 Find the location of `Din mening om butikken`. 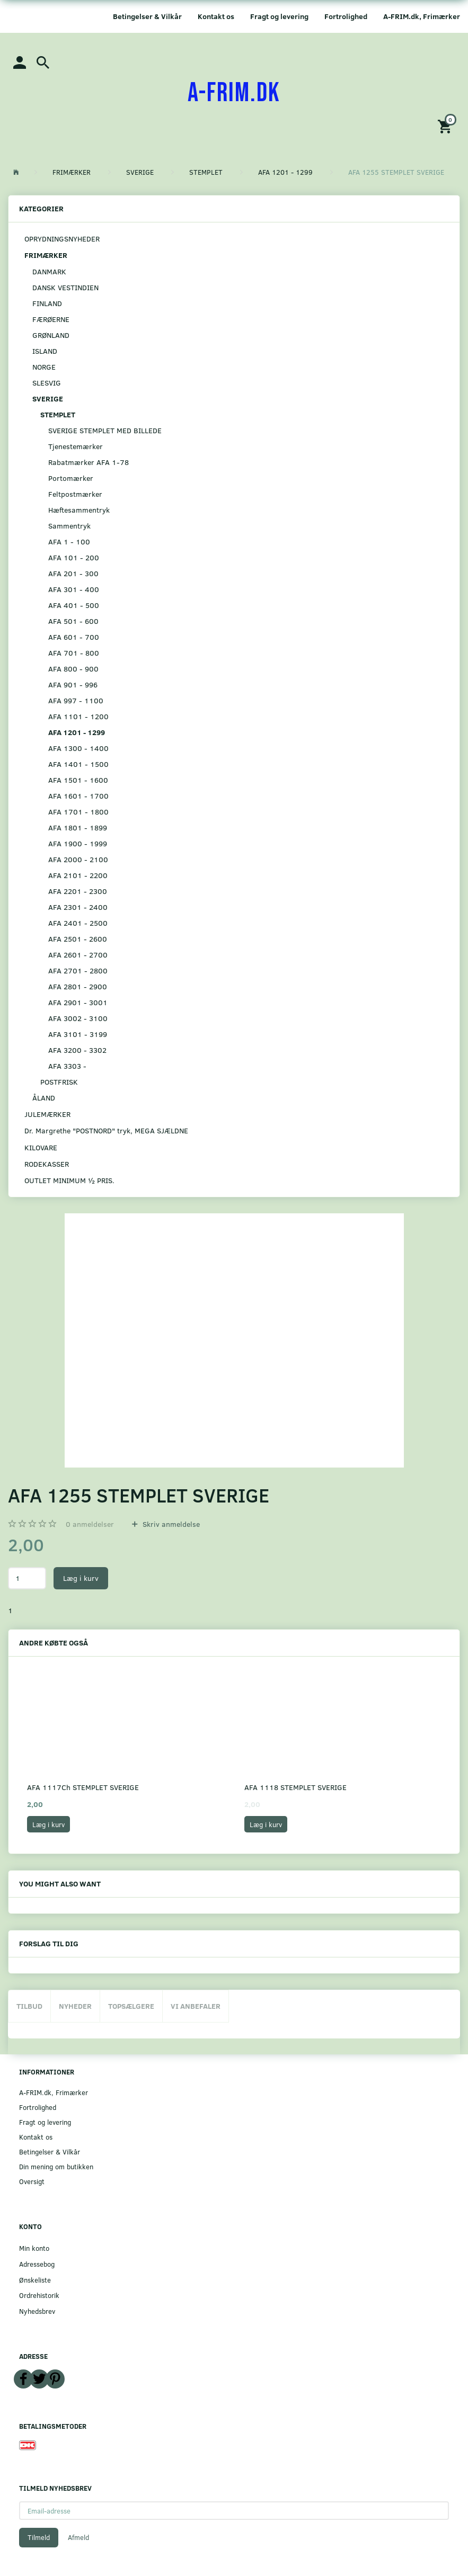

Din mening om butikken is located at coordinates (56, 2166).